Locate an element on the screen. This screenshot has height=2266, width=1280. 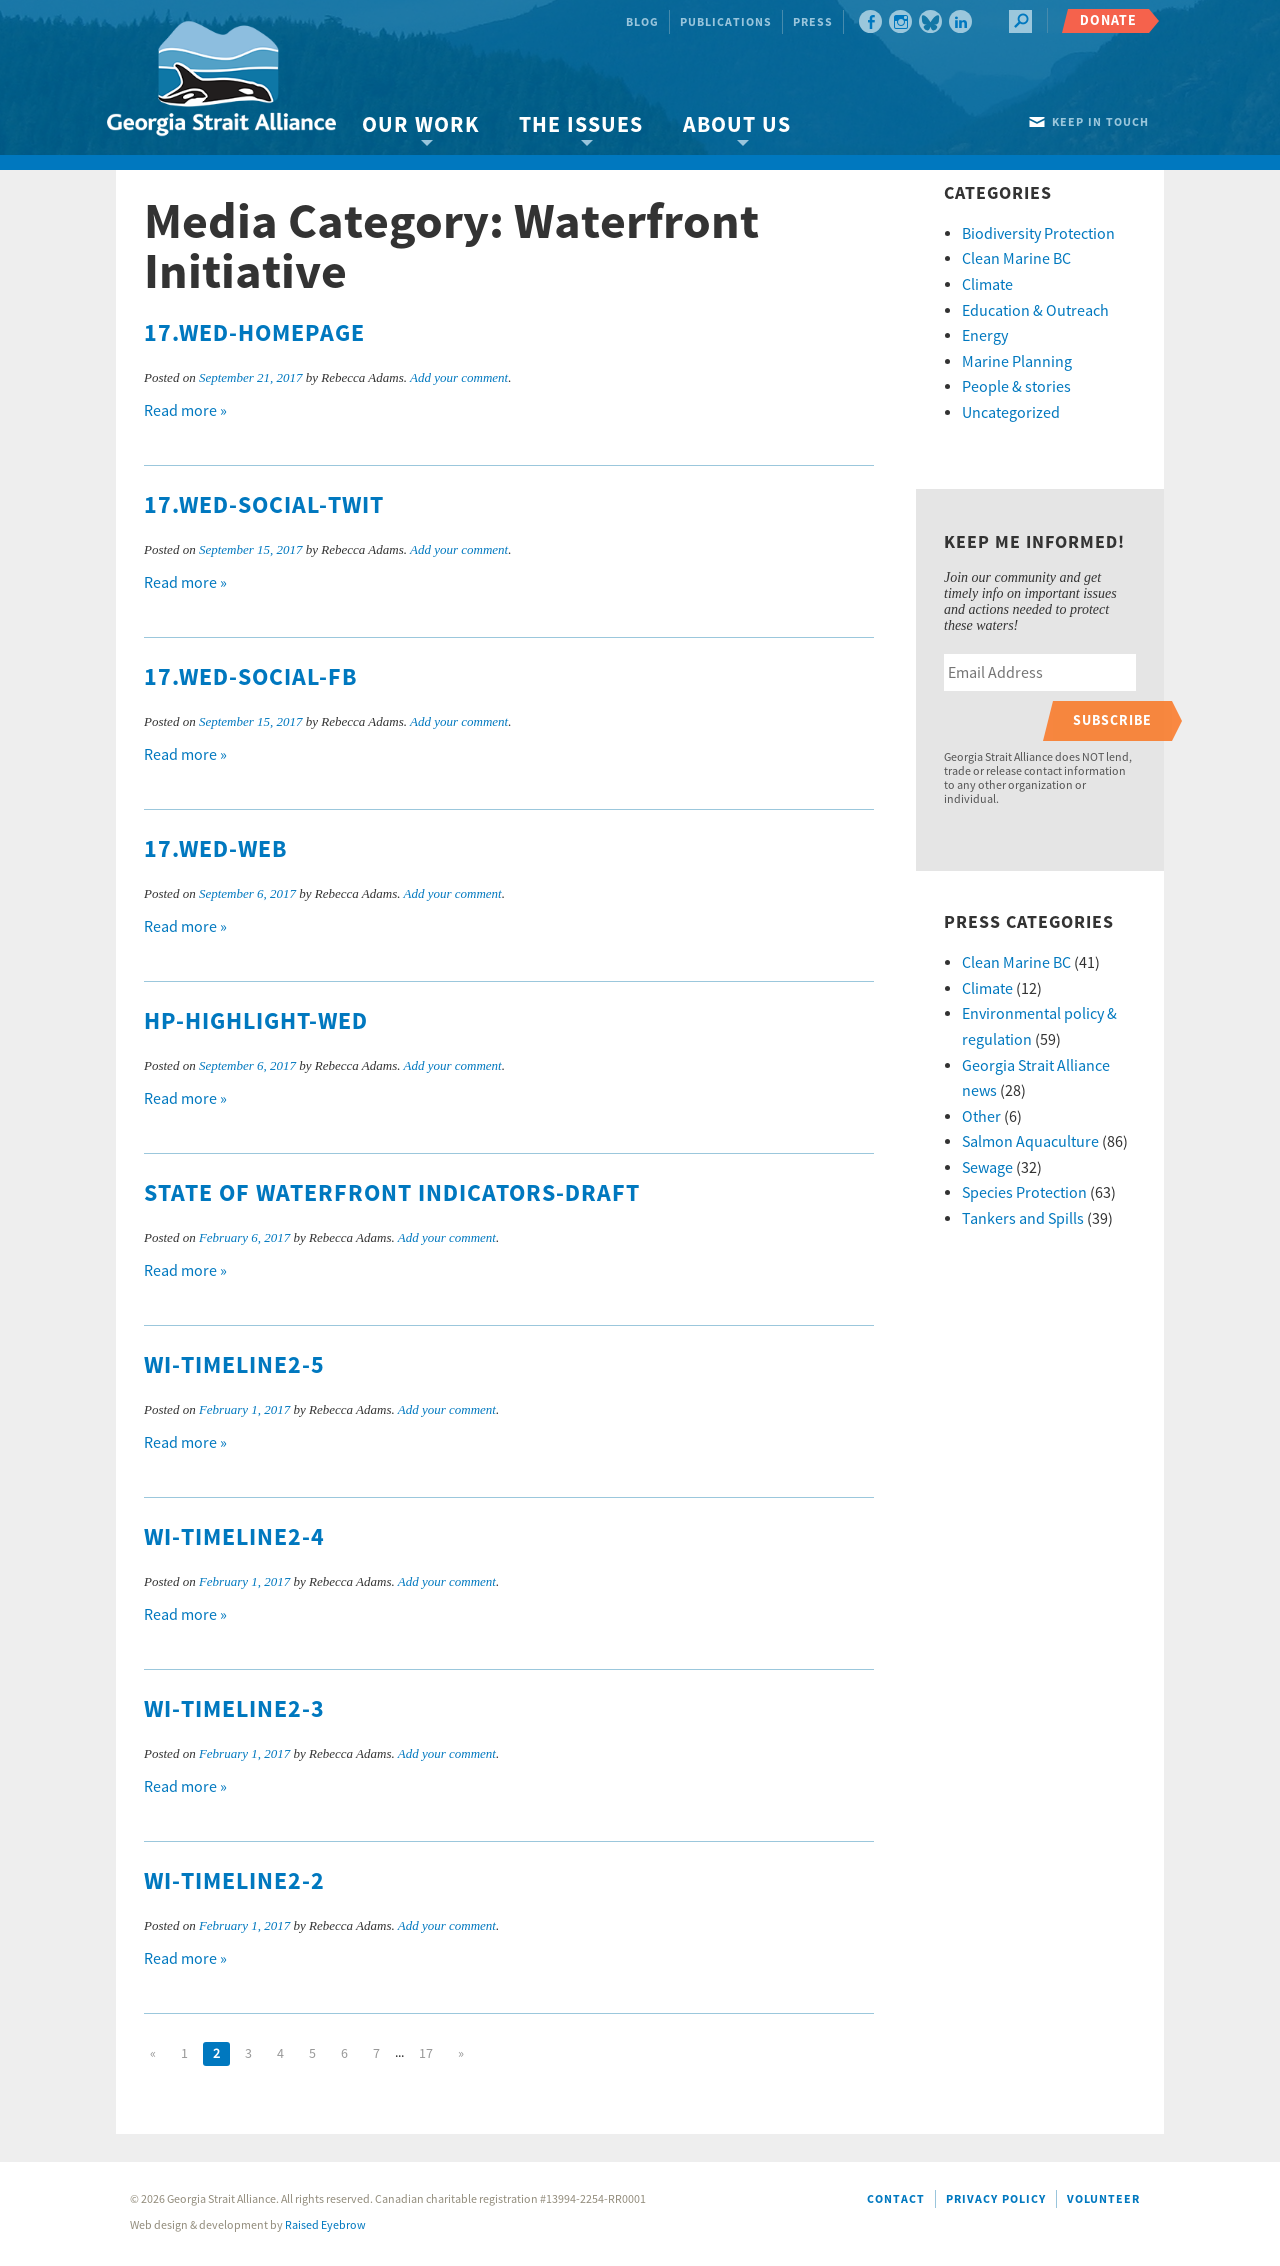
17 is located at coordinates (426, 2054).